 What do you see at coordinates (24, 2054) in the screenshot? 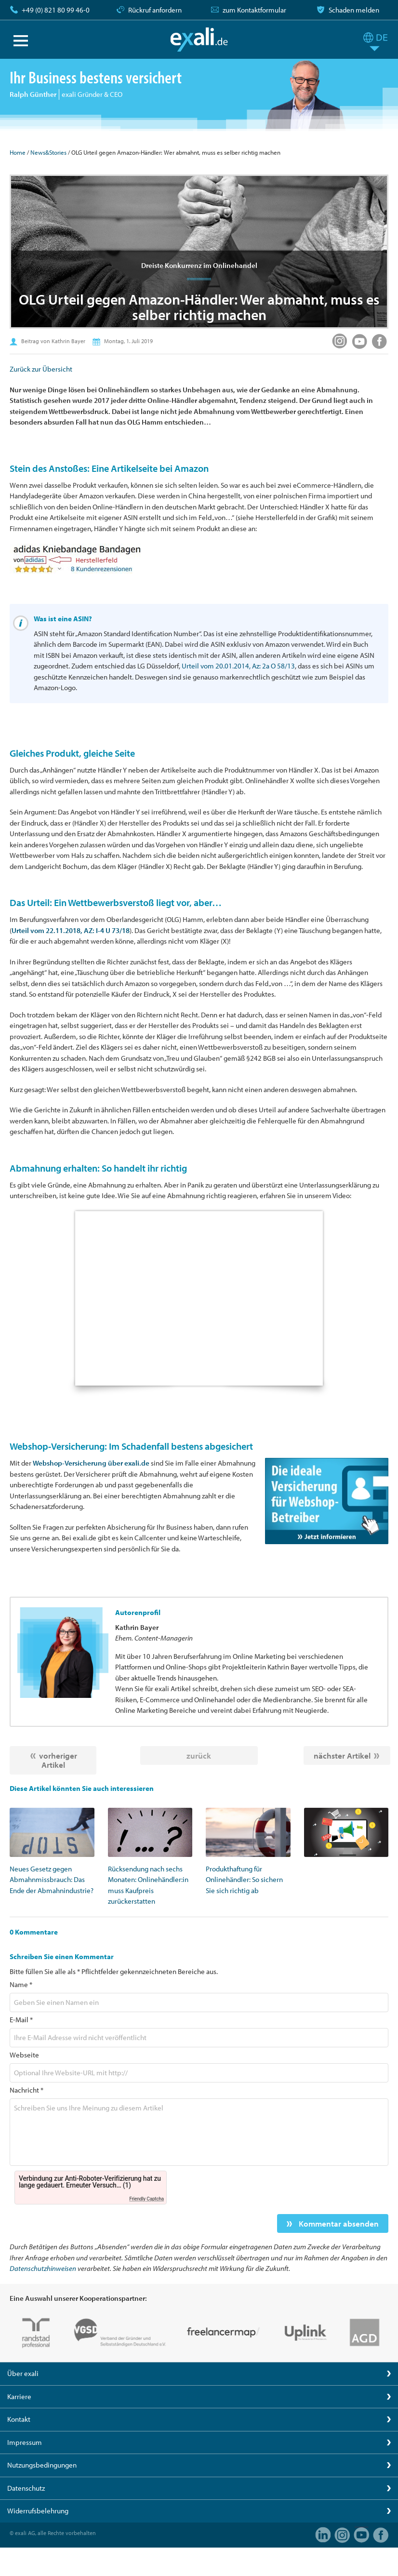
I see `Webseite` at bounding box center [24, 2054].